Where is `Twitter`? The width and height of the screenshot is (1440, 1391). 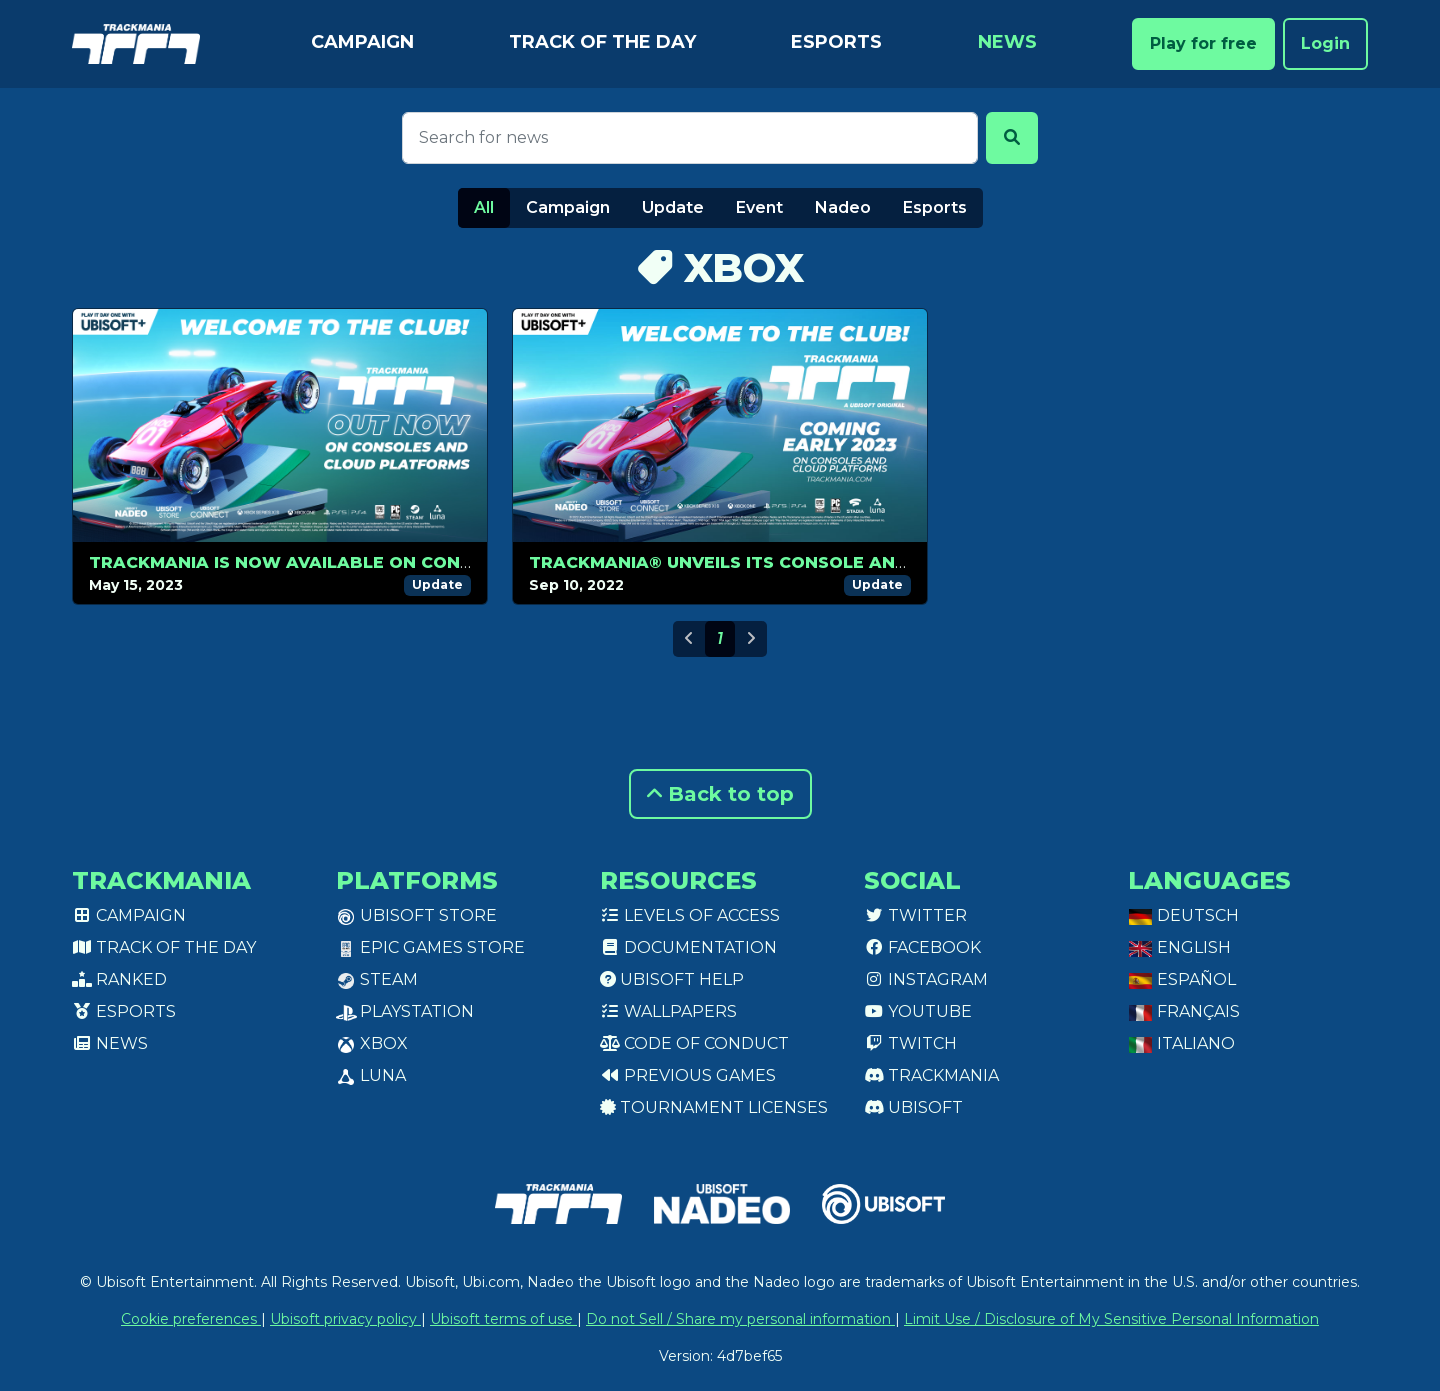
Twitter is located at coordinates (915, 915).